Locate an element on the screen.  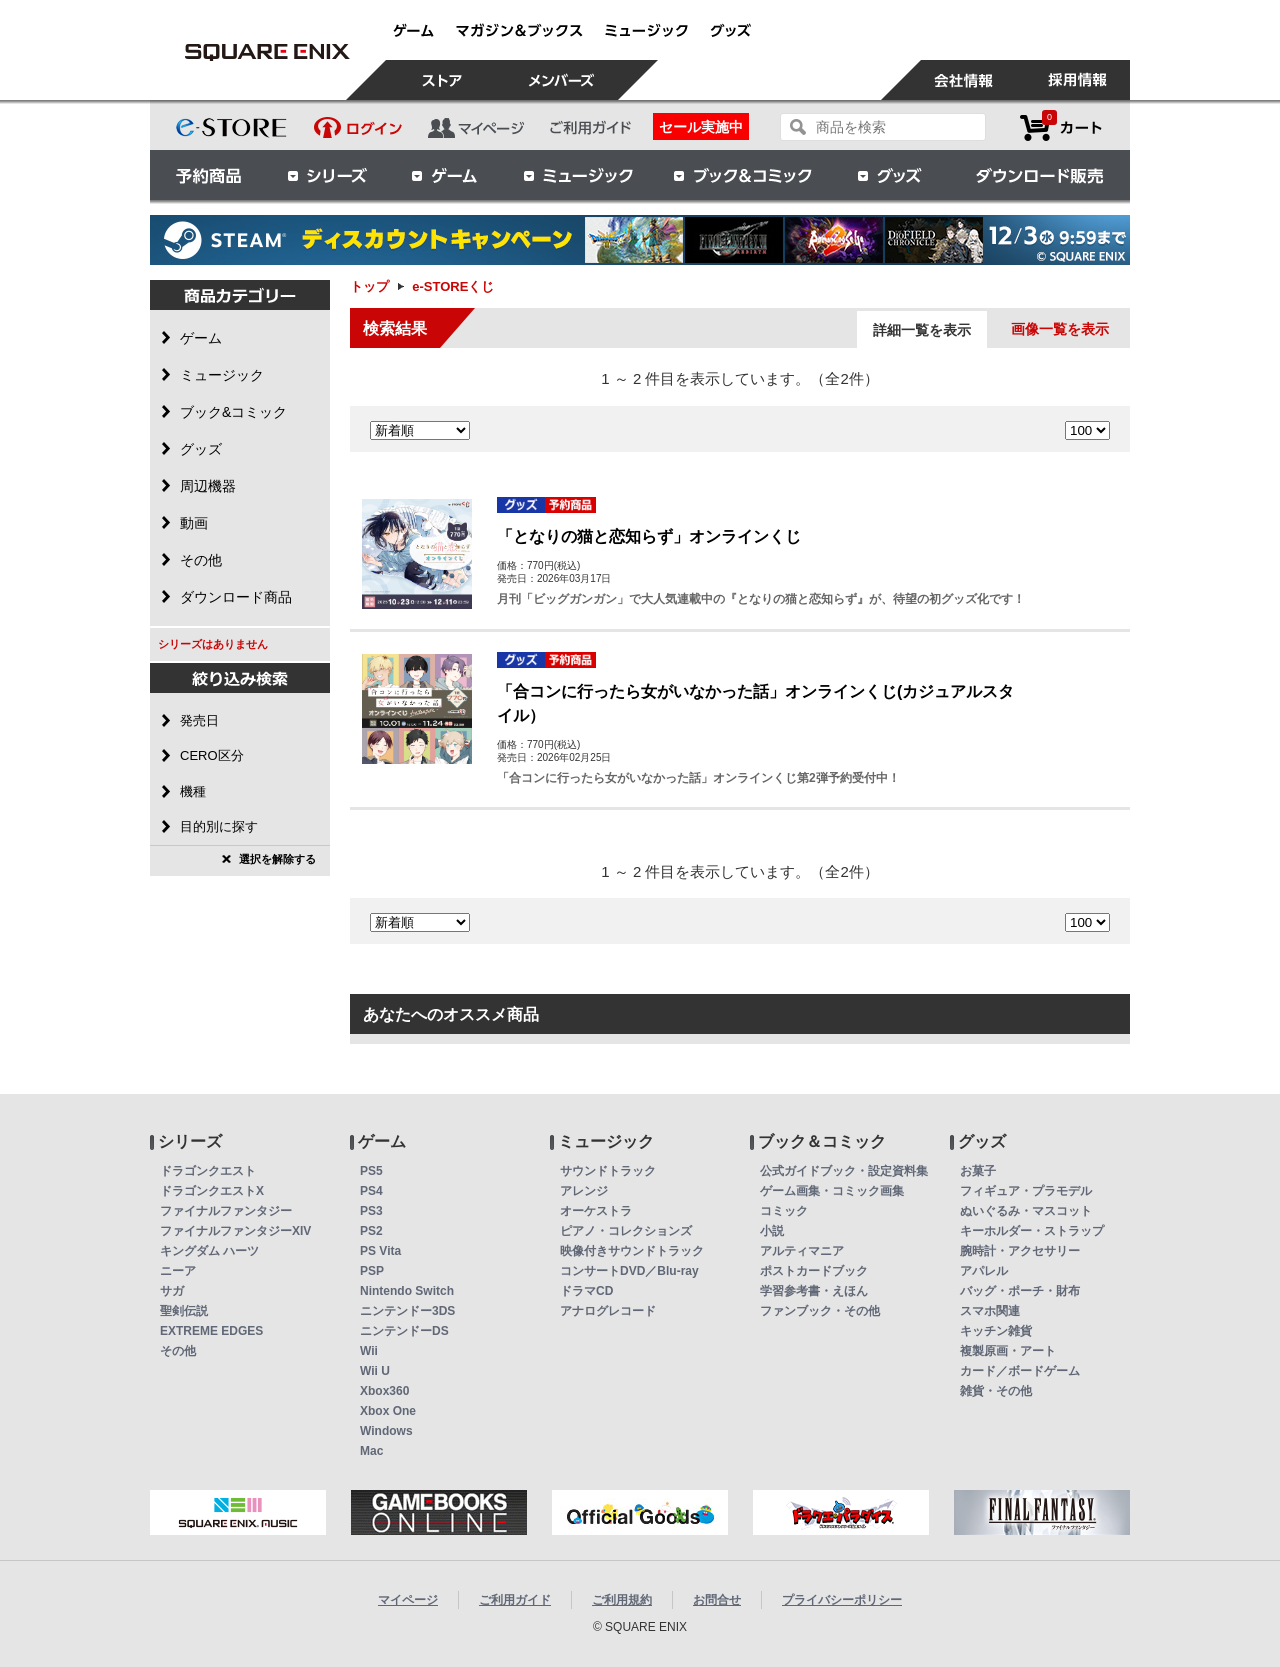
公式ガイドブック・設定資料集 is located at coordinates (844, 1171).